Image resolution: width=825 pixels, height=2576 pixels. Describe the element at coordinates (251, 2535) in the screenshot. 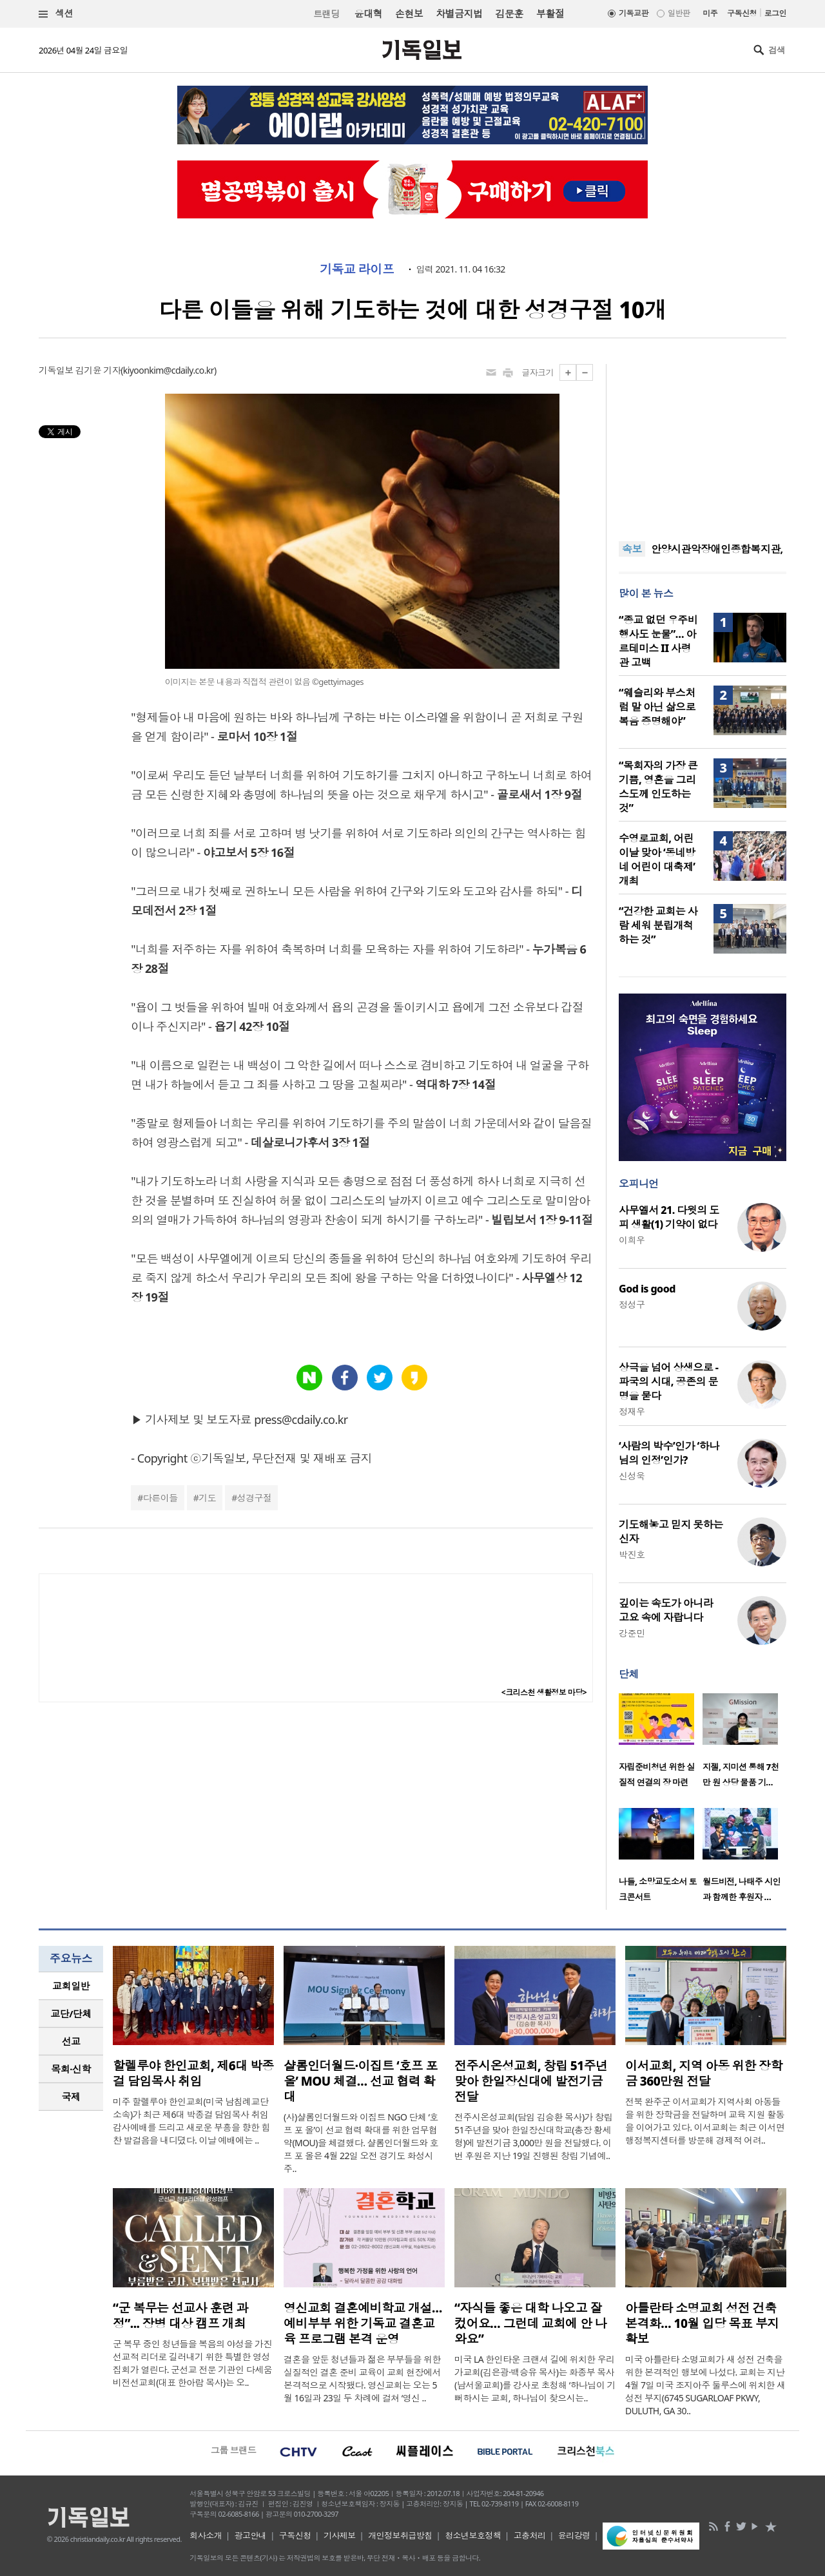

I see `광고안내` at that location.